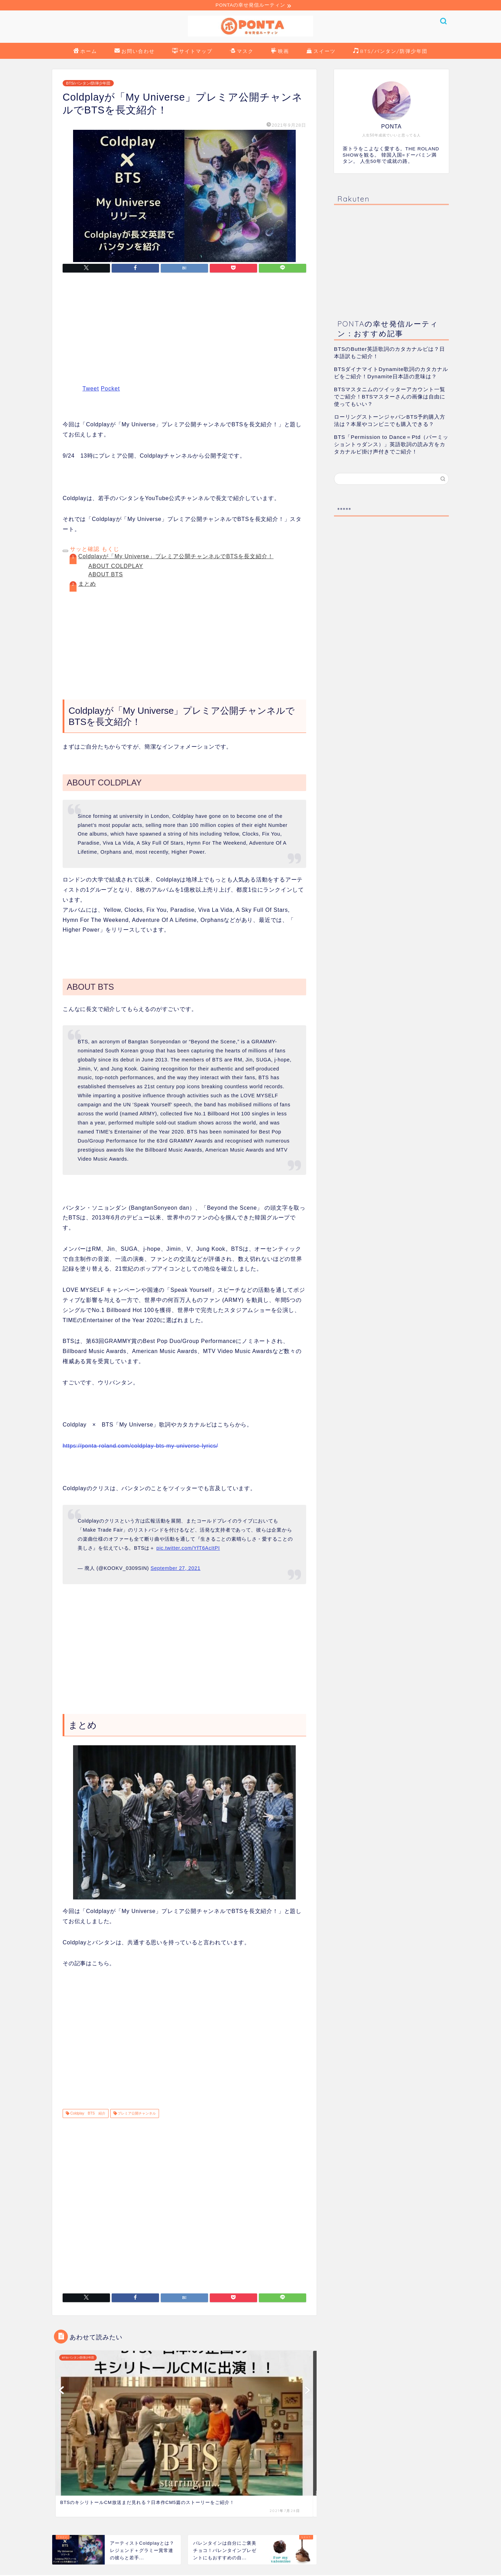  I want to click on September 27, 2021, so click(175, 1569).